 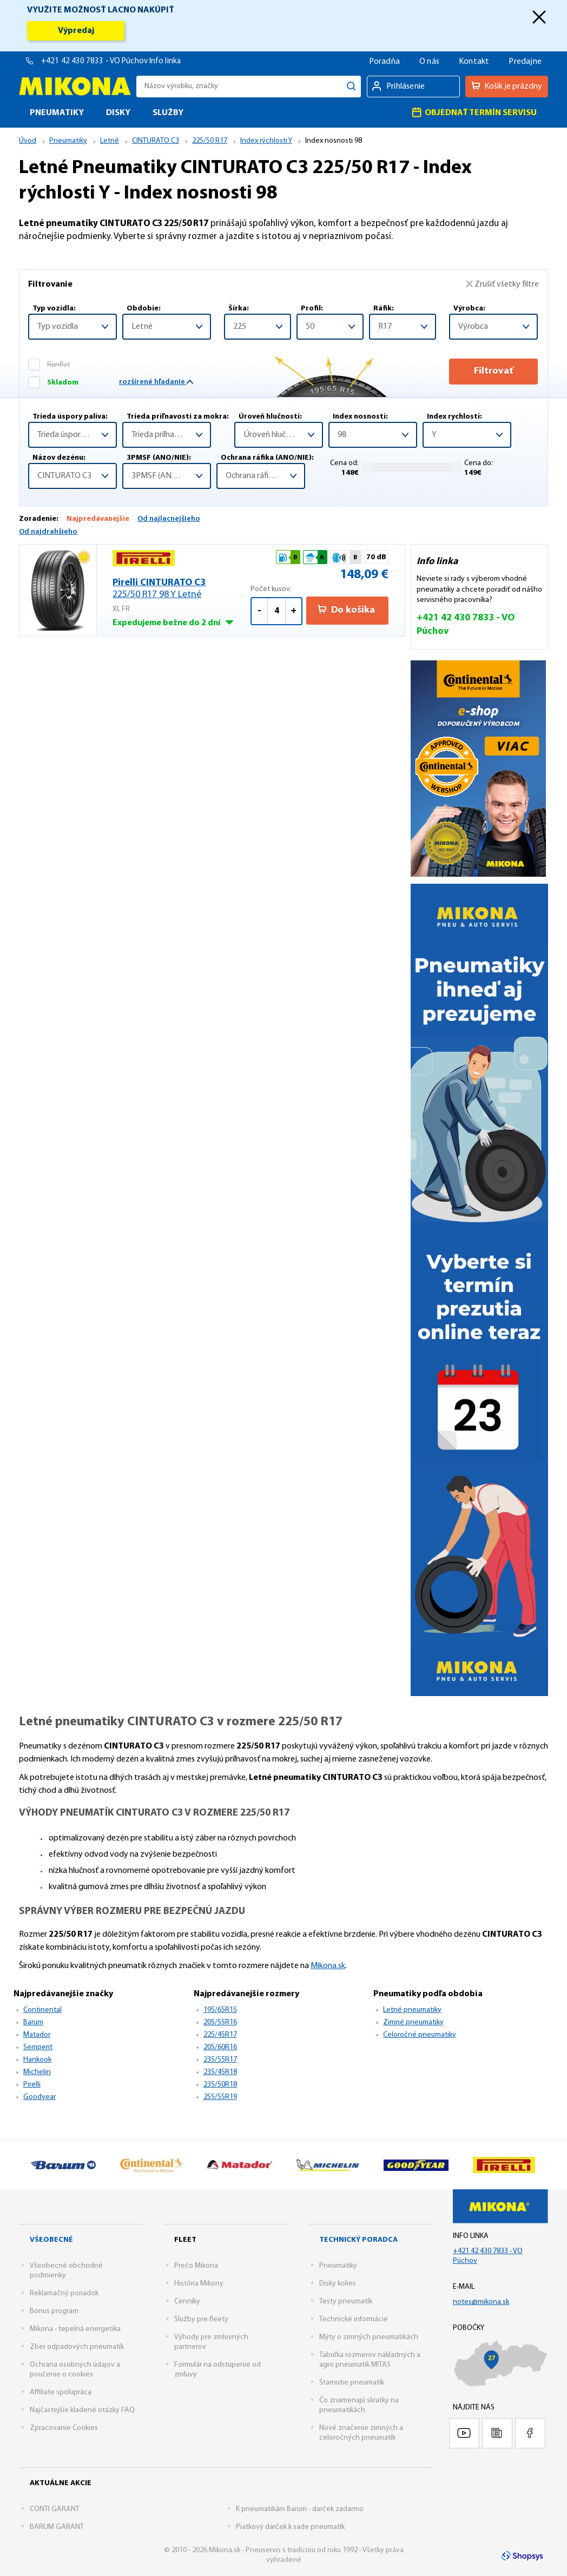 I want to click on 235/45R18, so click(x=220, y=2072).